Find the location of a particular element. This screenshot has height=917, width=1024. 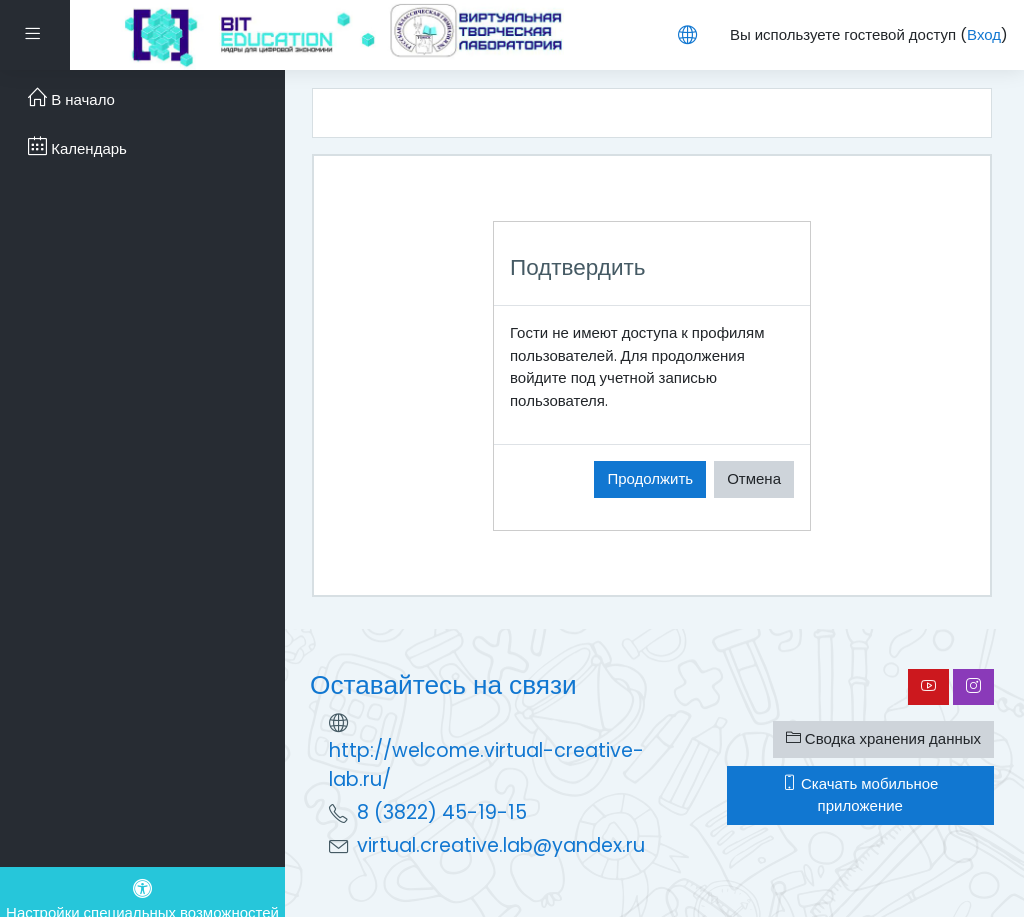

Сводка хранения данных is located at coordinates (883, 738).